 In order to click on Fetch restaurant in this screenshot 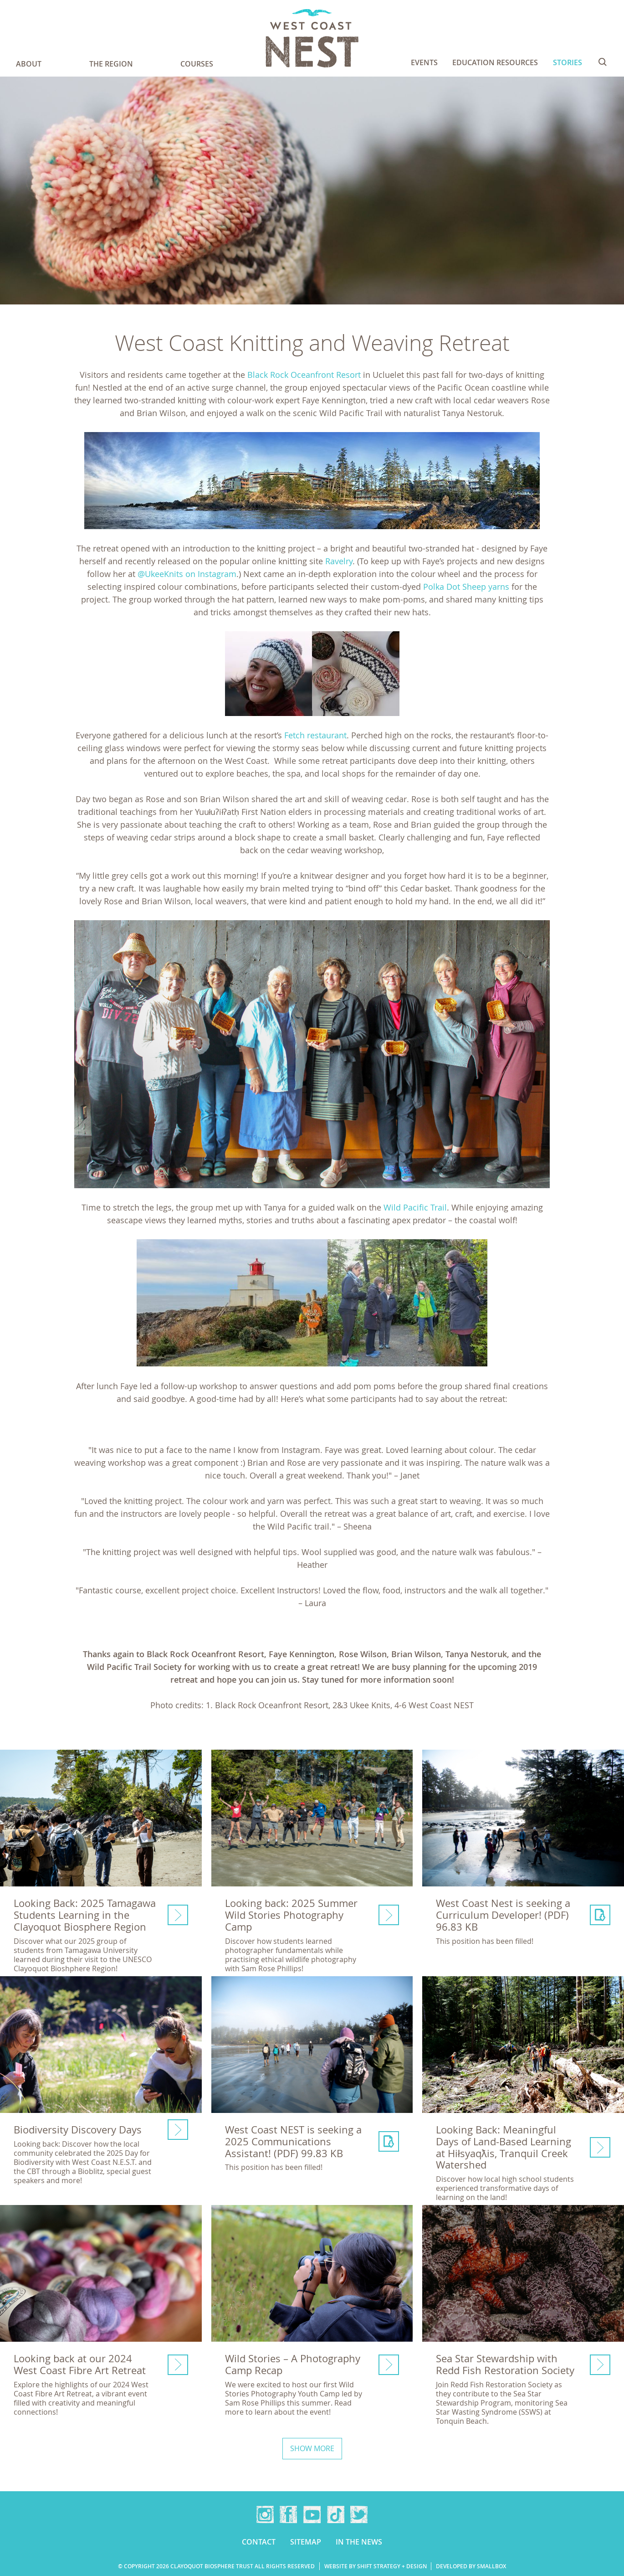, I will do `click(315, 735)`.